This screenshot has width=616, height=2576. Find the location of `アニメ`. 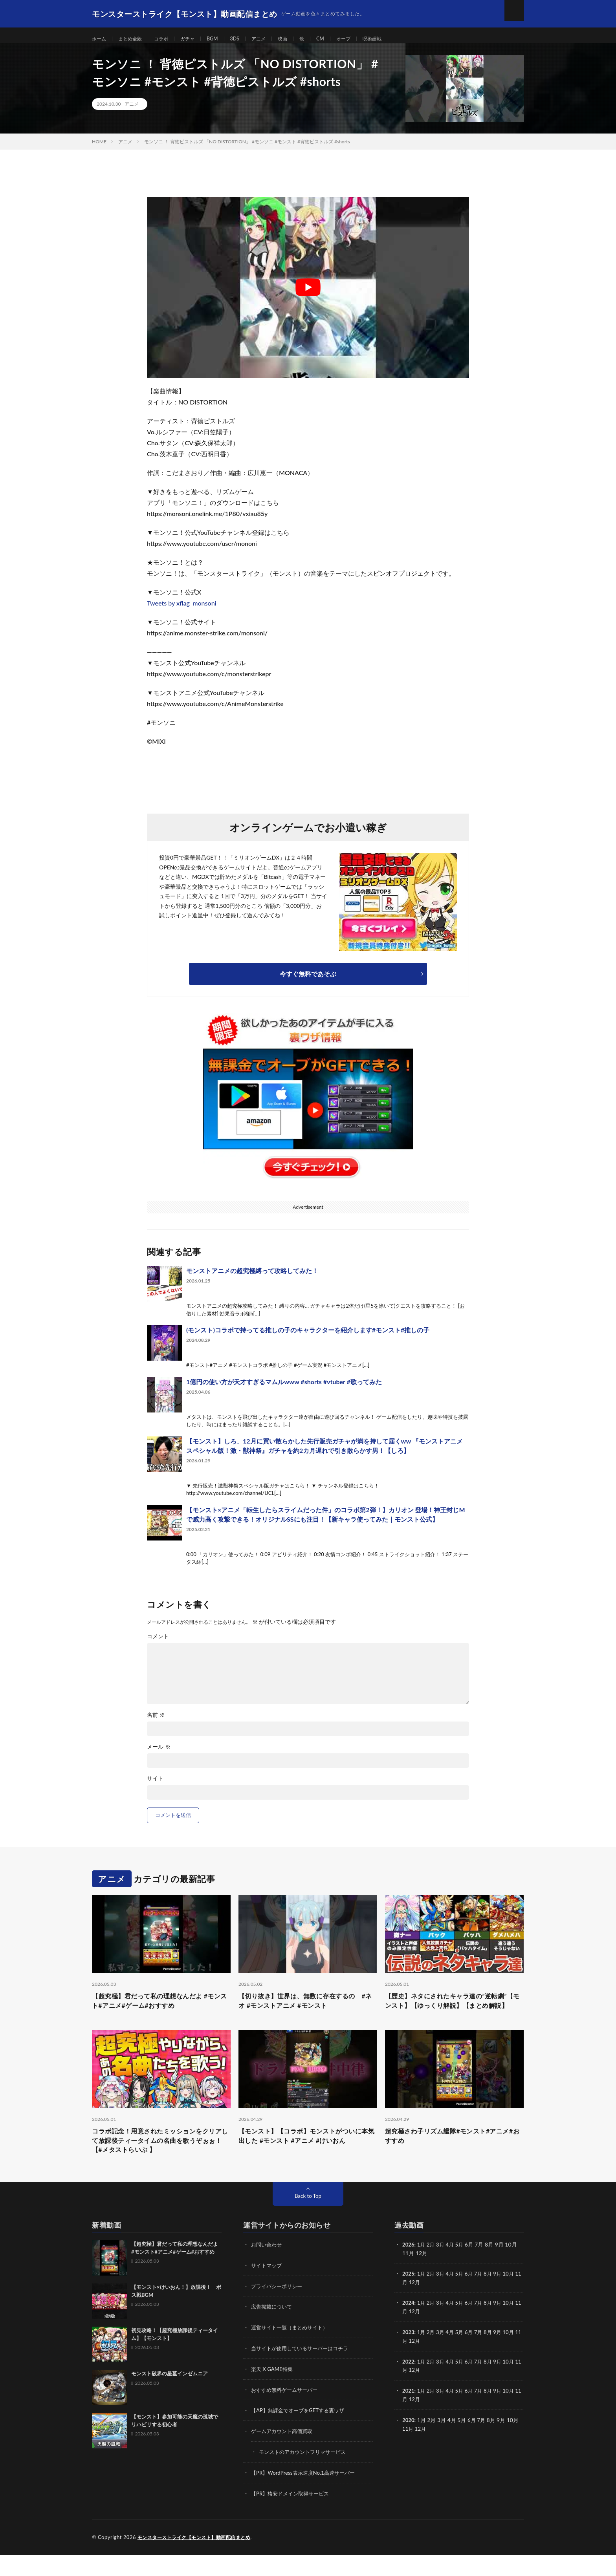

アニメ is located at coordinates (273, 39).